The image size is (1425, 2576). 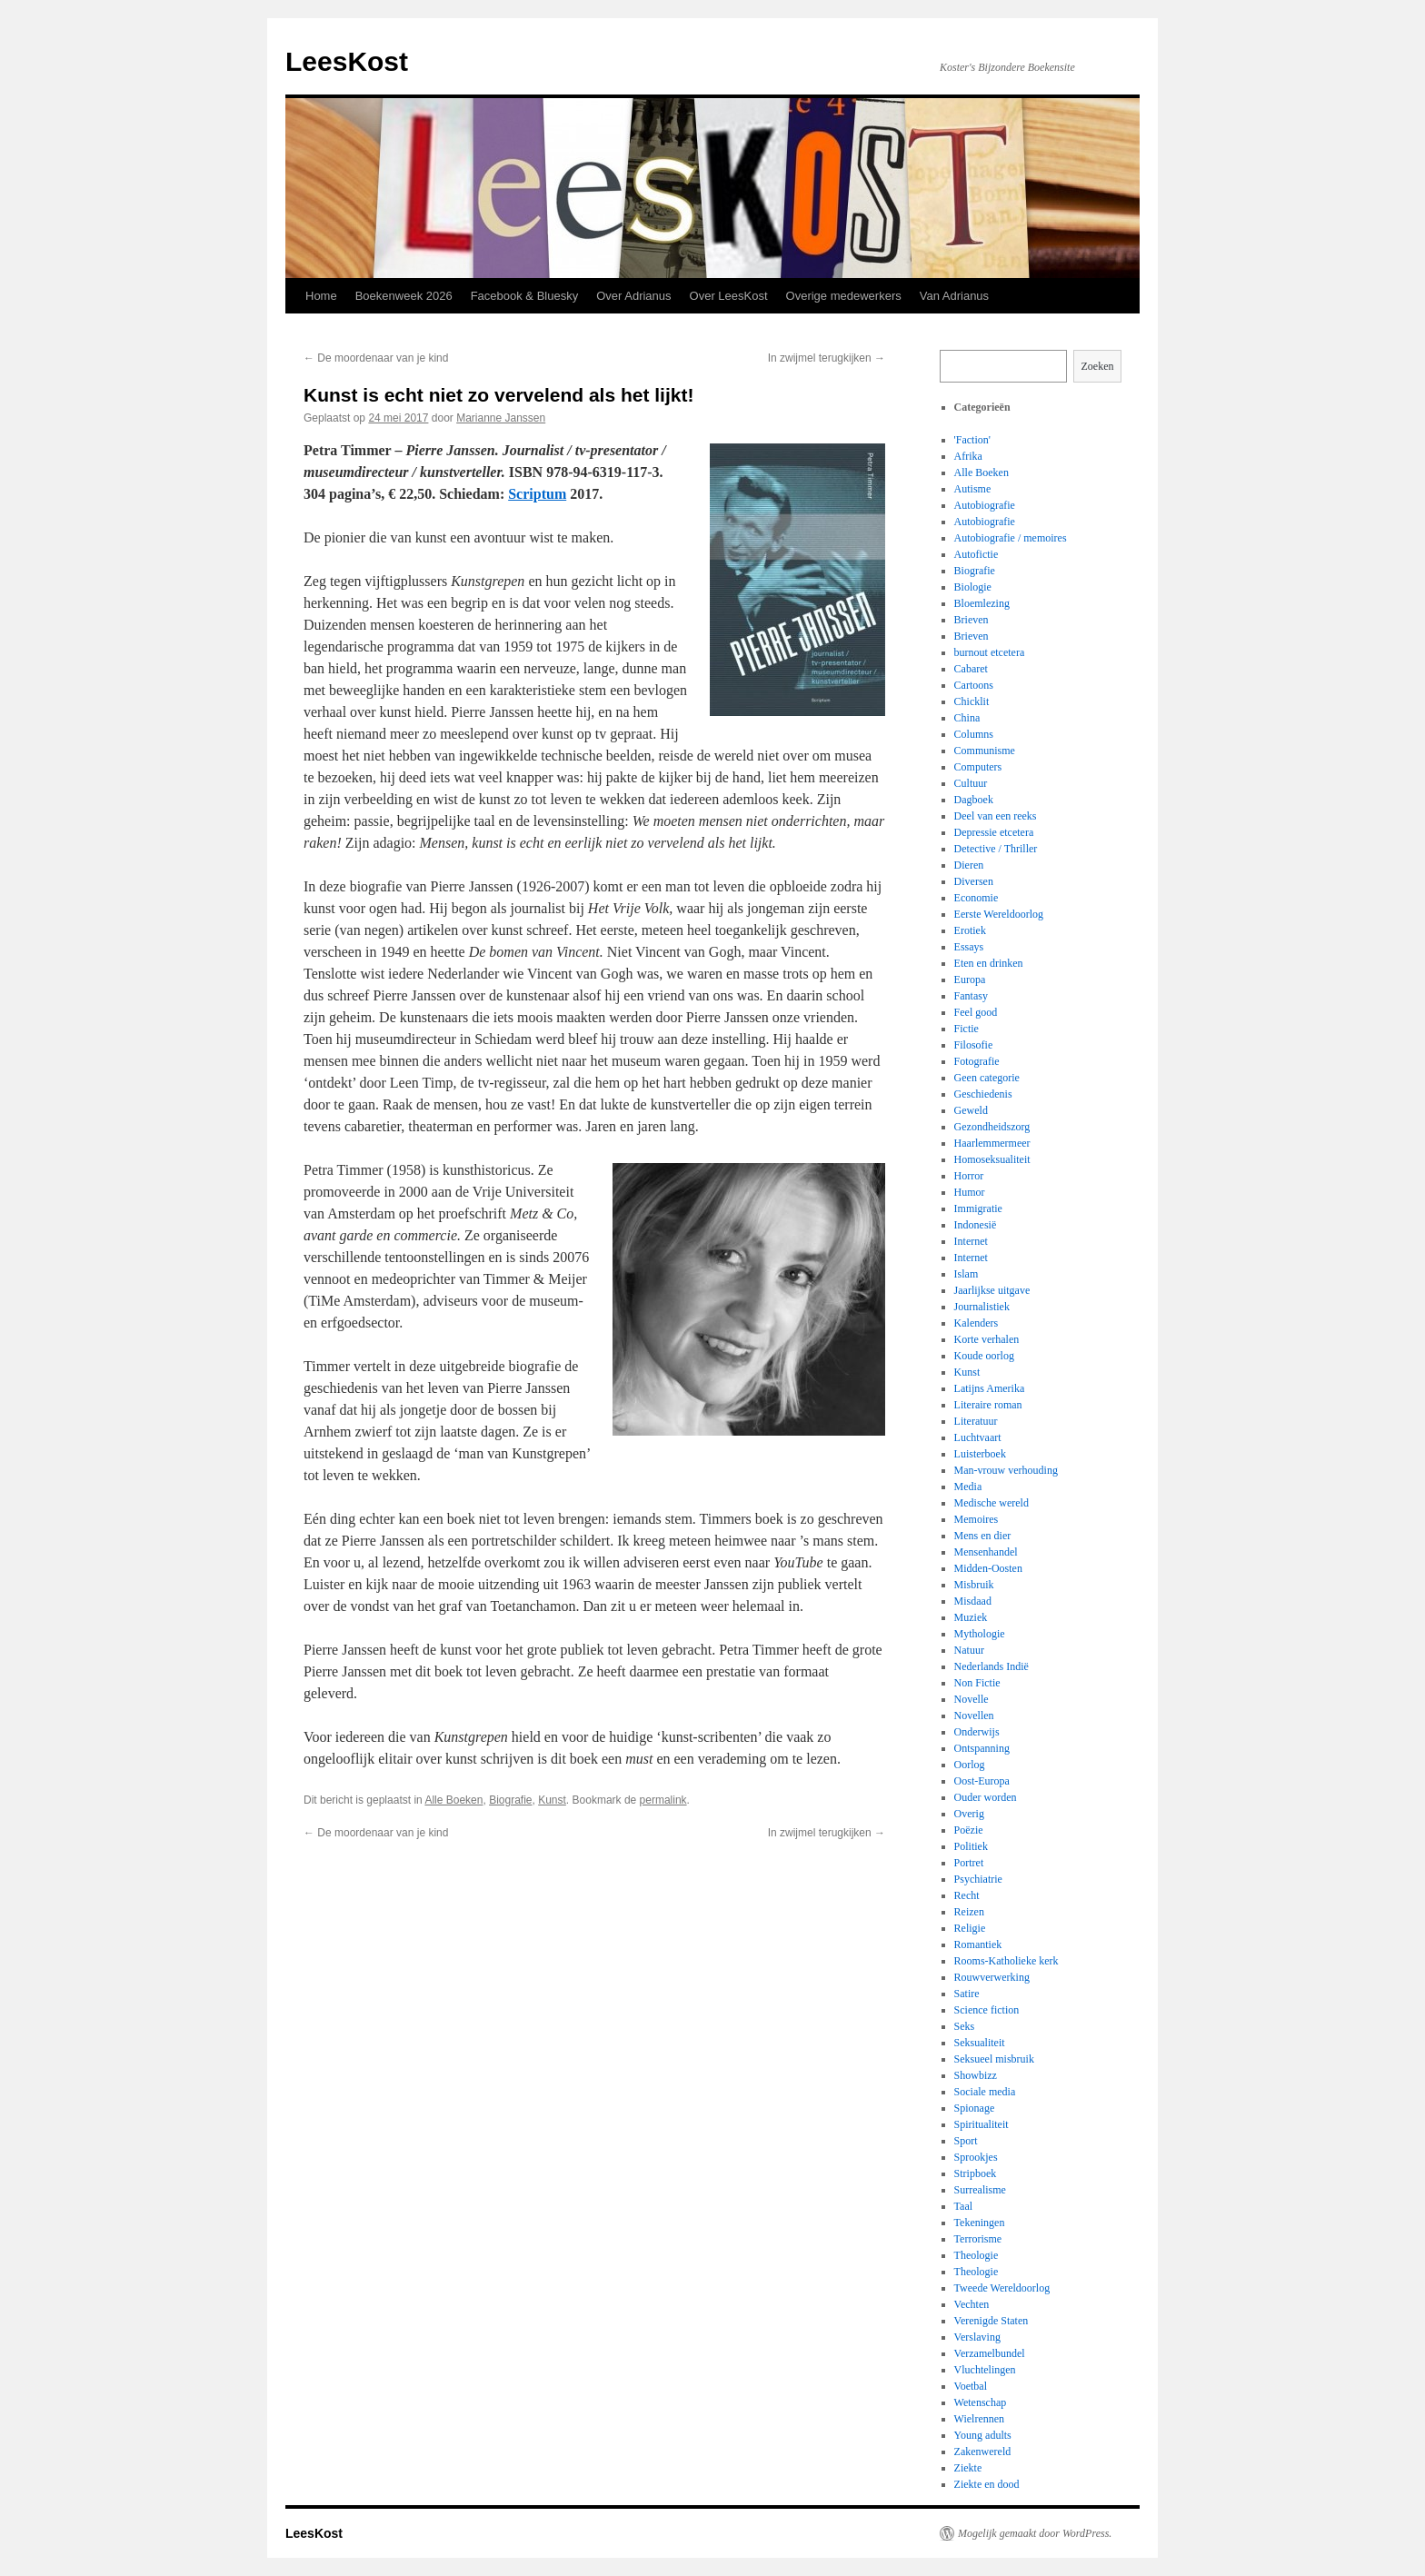 I want to click on Midden-Oosten, so click(x=988, y=1568).